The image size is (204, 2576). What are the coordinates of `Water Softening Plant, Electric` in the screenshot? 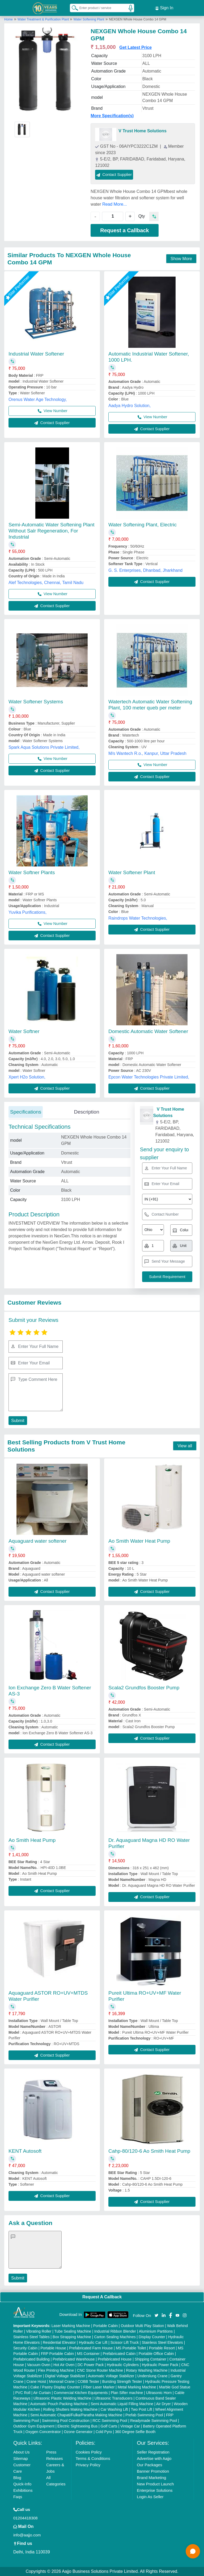 It's located at (142, 524).